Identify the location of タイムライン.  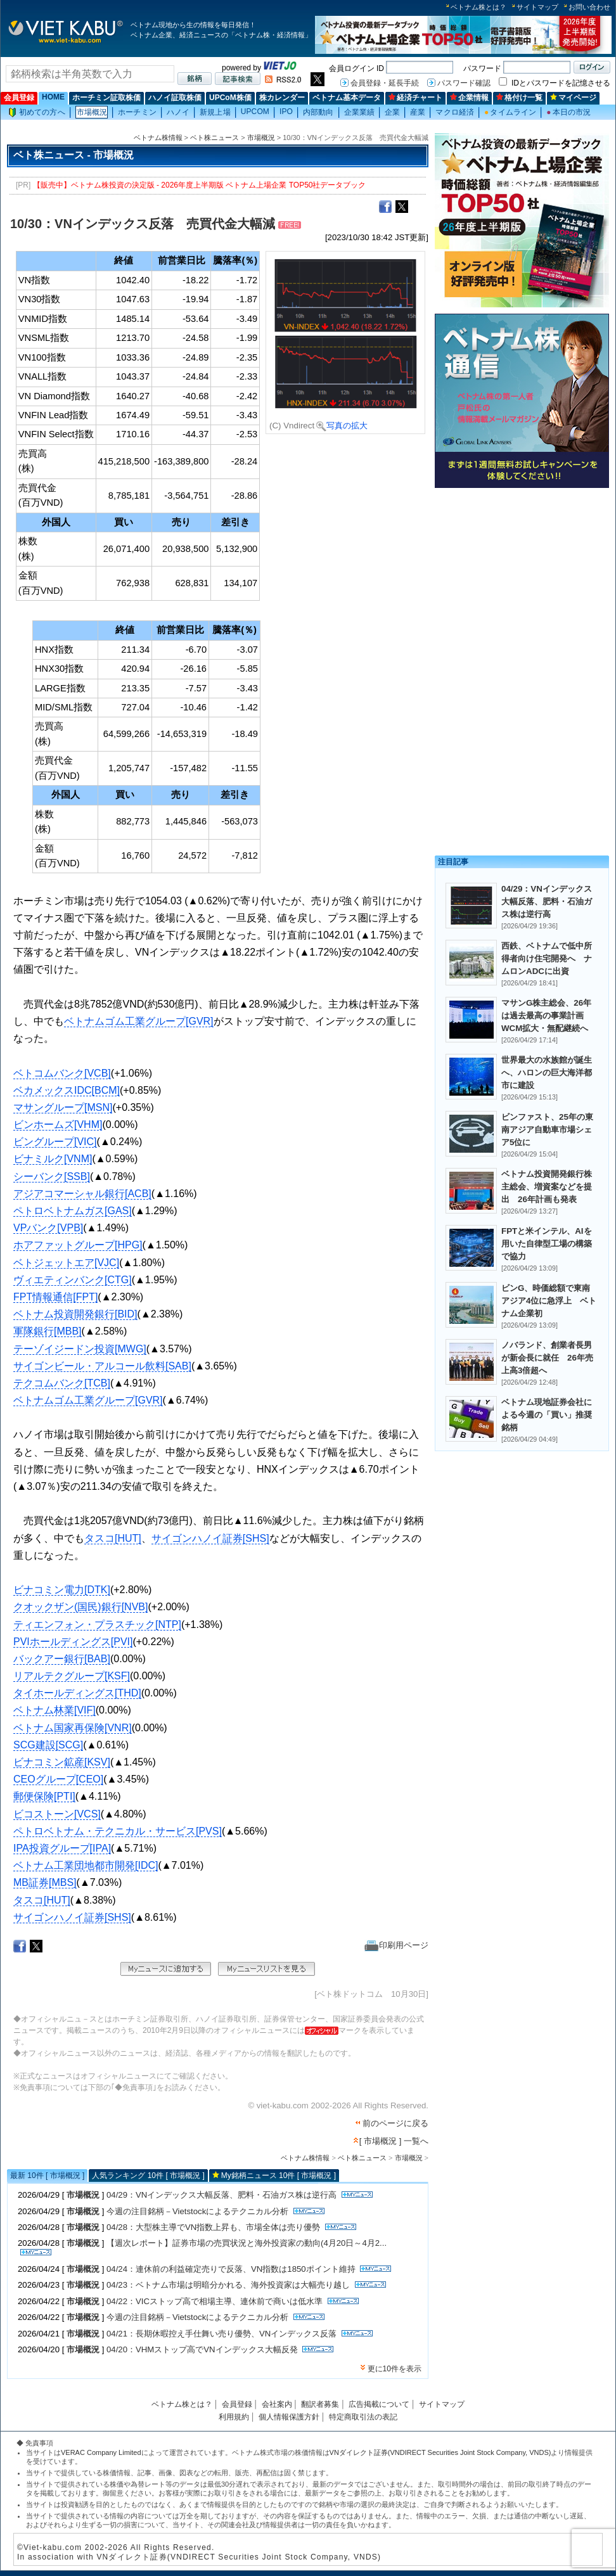
(510, 112).